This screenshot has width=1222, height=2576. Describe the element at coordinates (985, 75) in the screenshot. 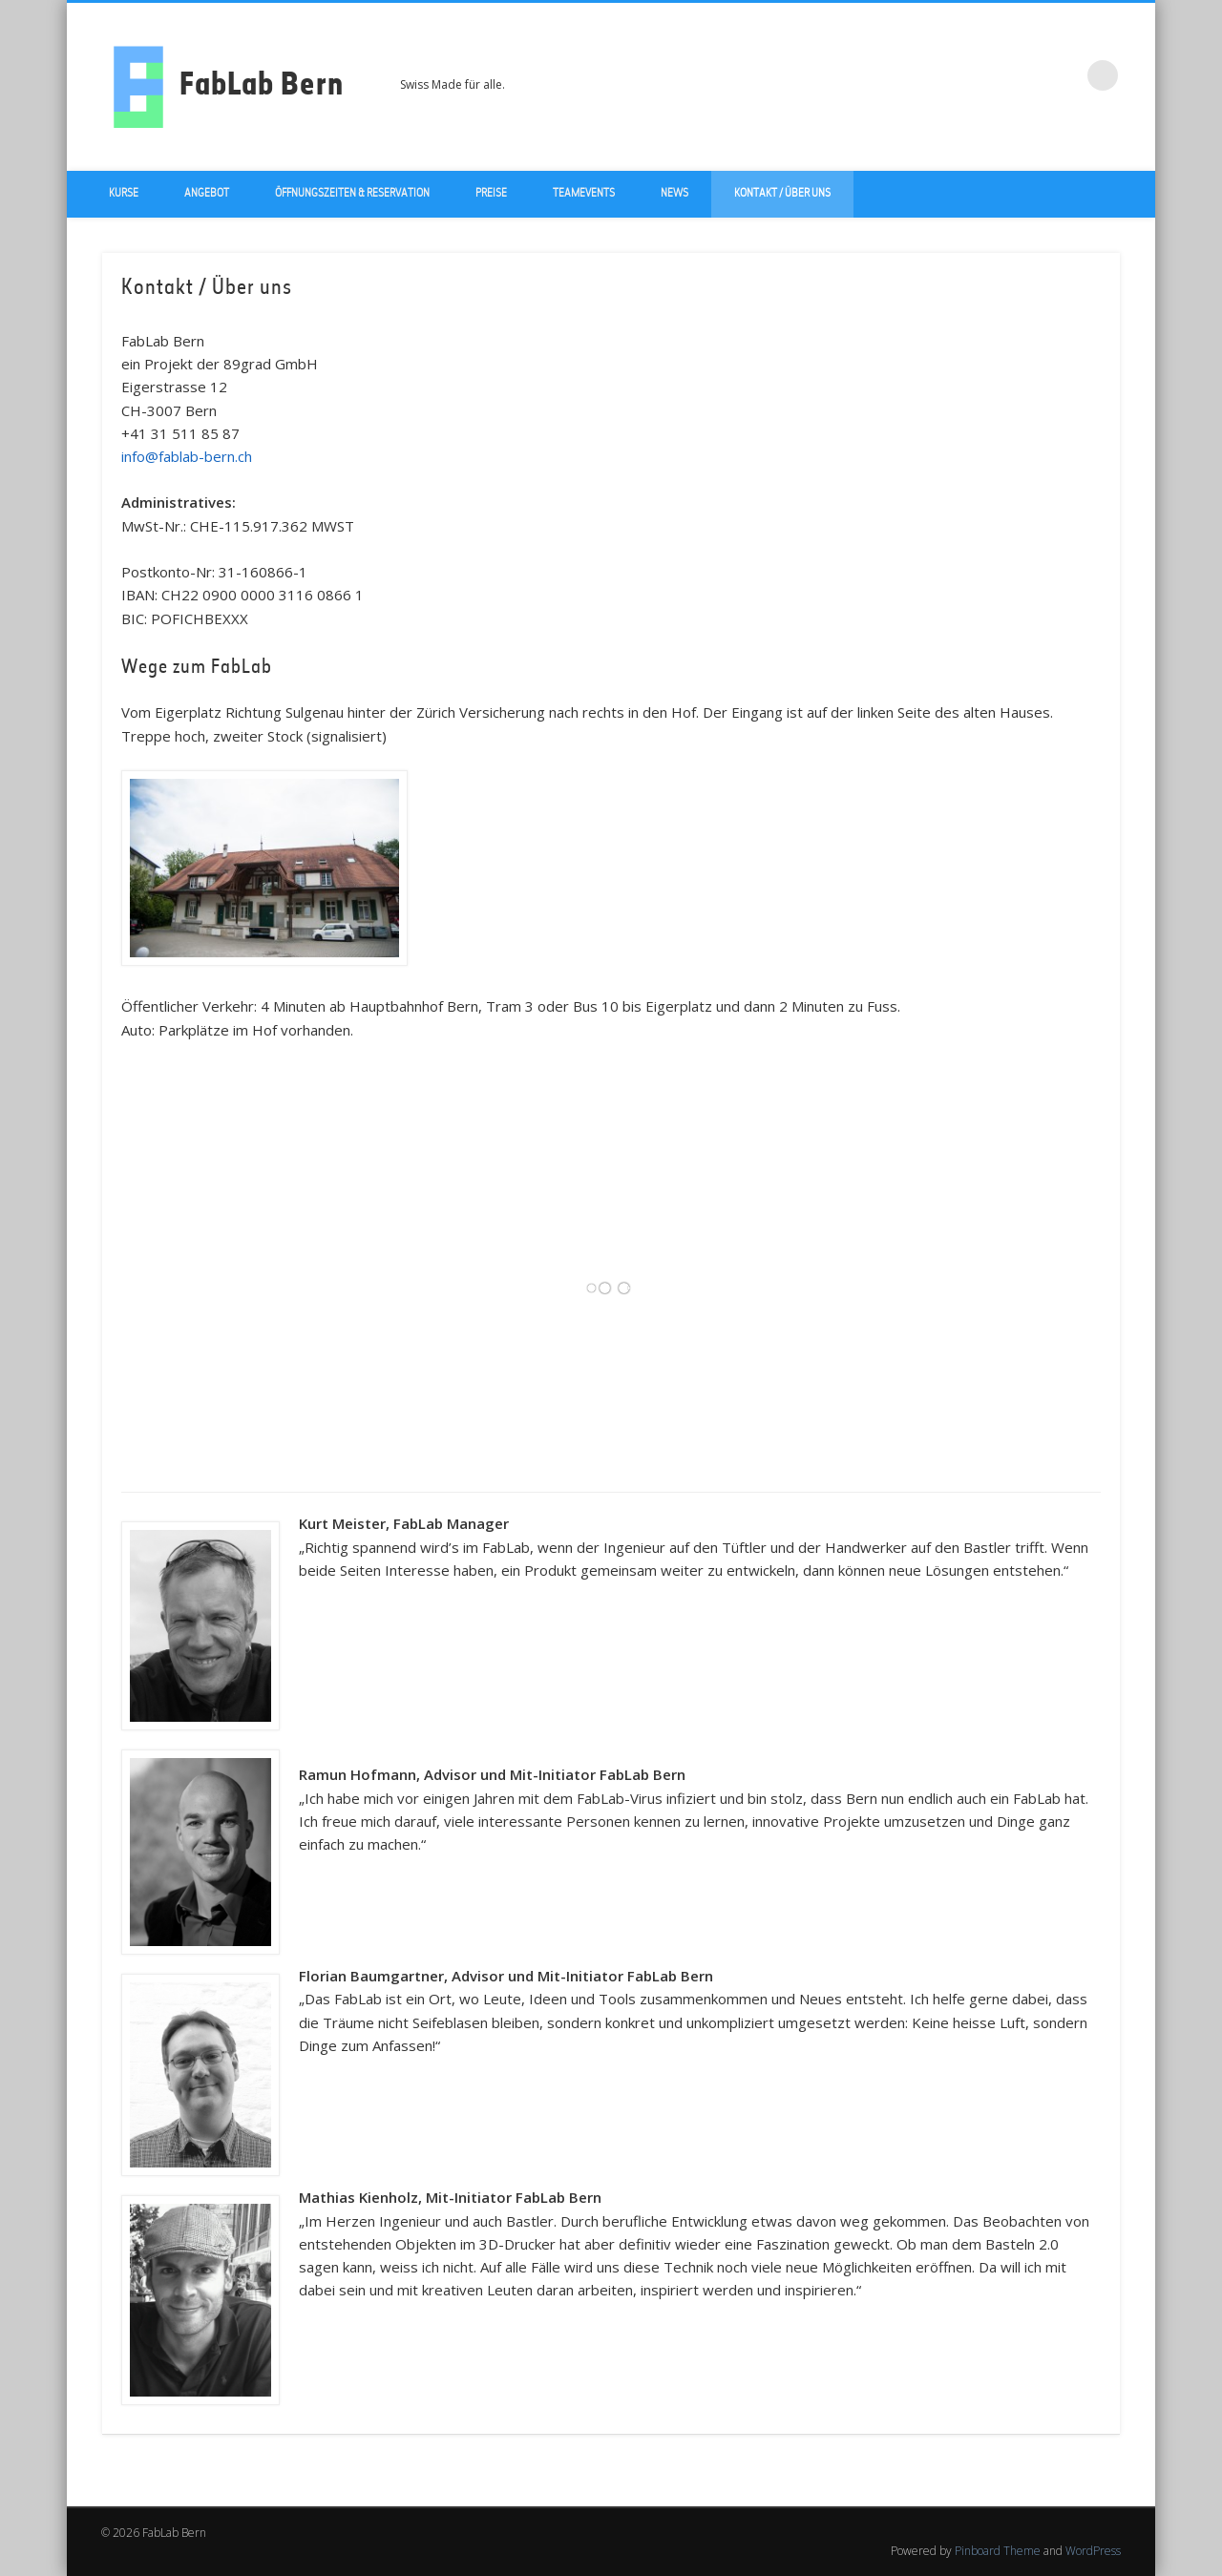

I see `Facebook` at that location.